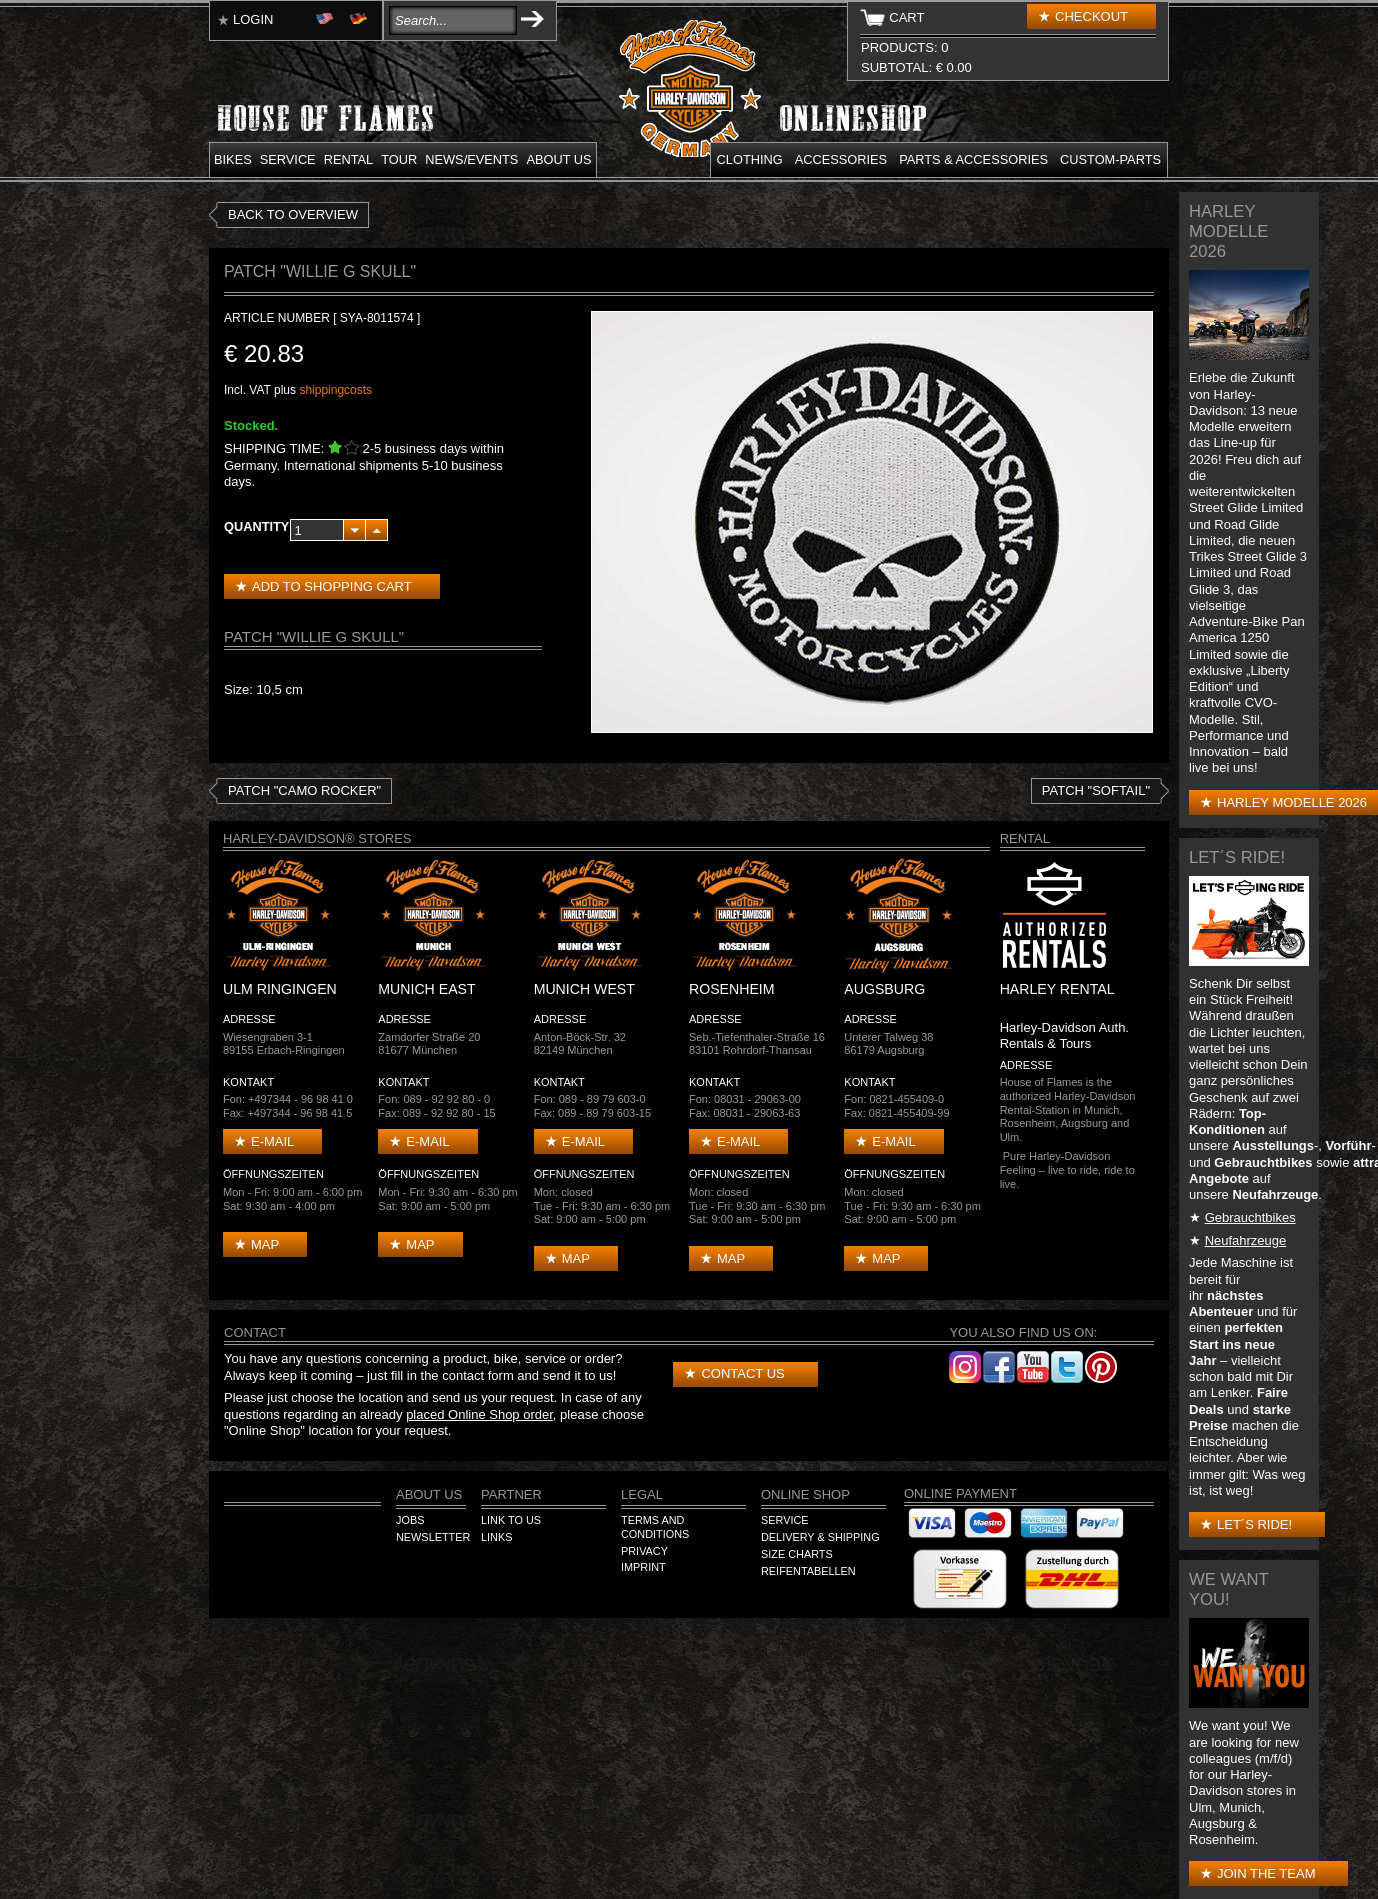 The image size is (1378, 1899). I want to click on Custom-parts, so click(1110, 159).